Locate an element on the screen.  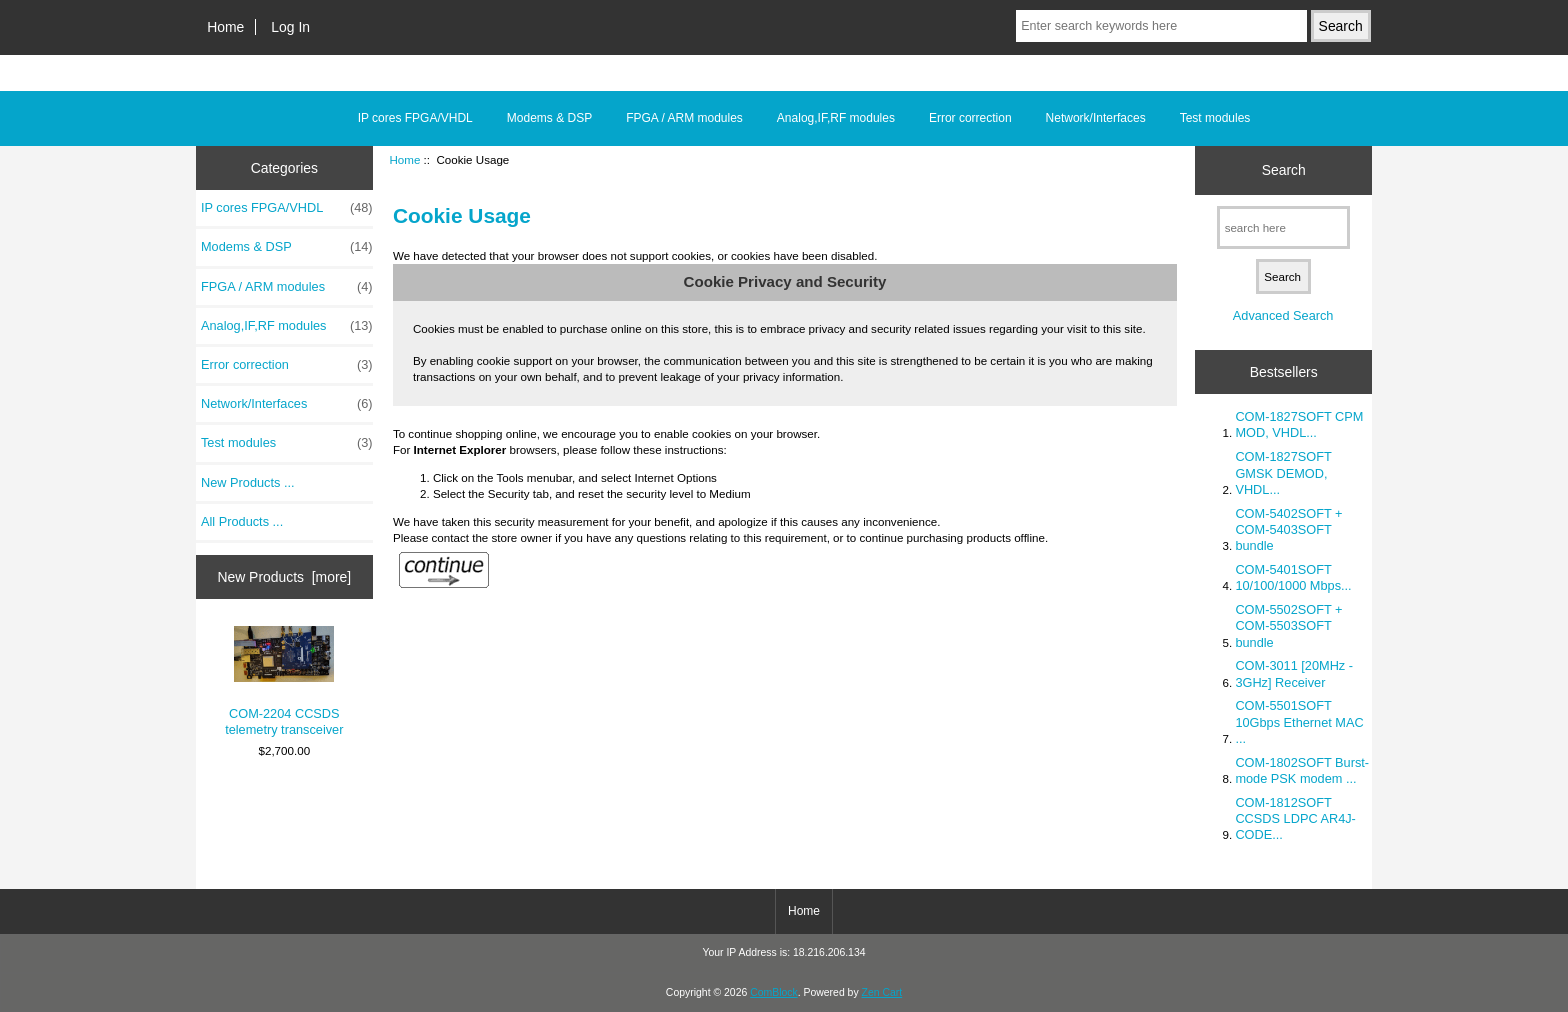
COM-1802SOFT Burst-mode PSK modem ... is located at coordinates (1302, 770).